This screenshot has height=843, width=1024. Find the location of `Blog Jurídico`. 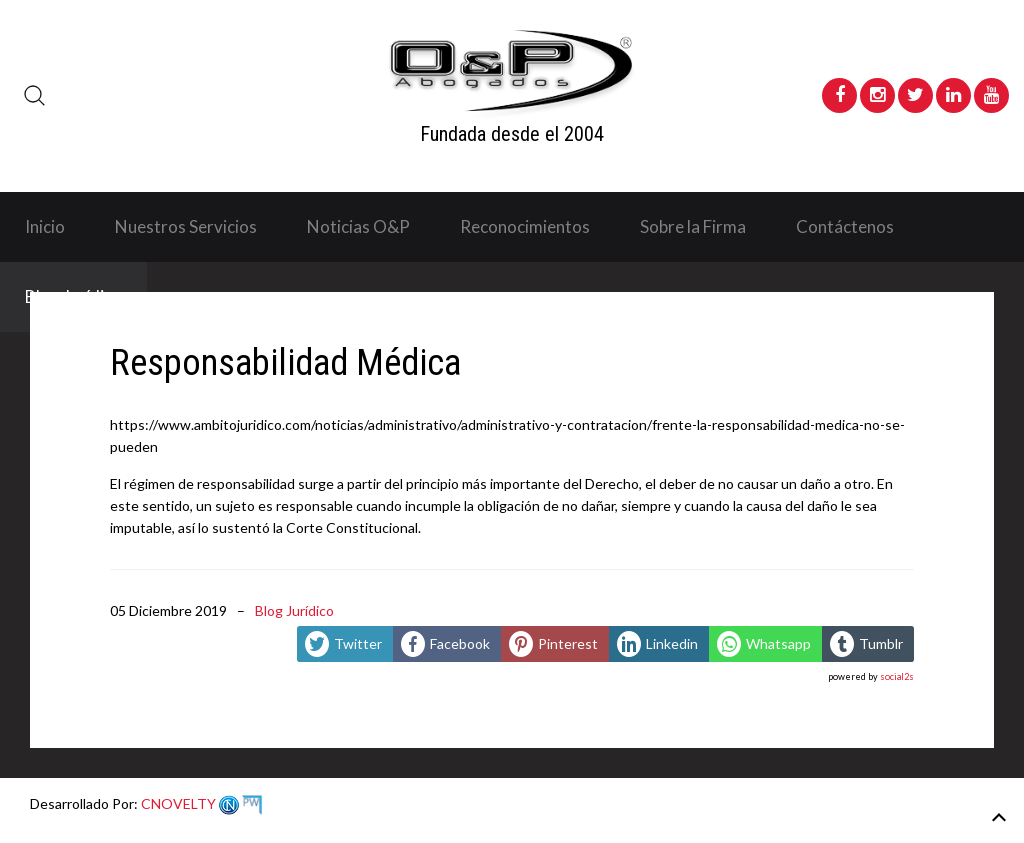

Blog Jurídico is located at coordinates (294, 610).